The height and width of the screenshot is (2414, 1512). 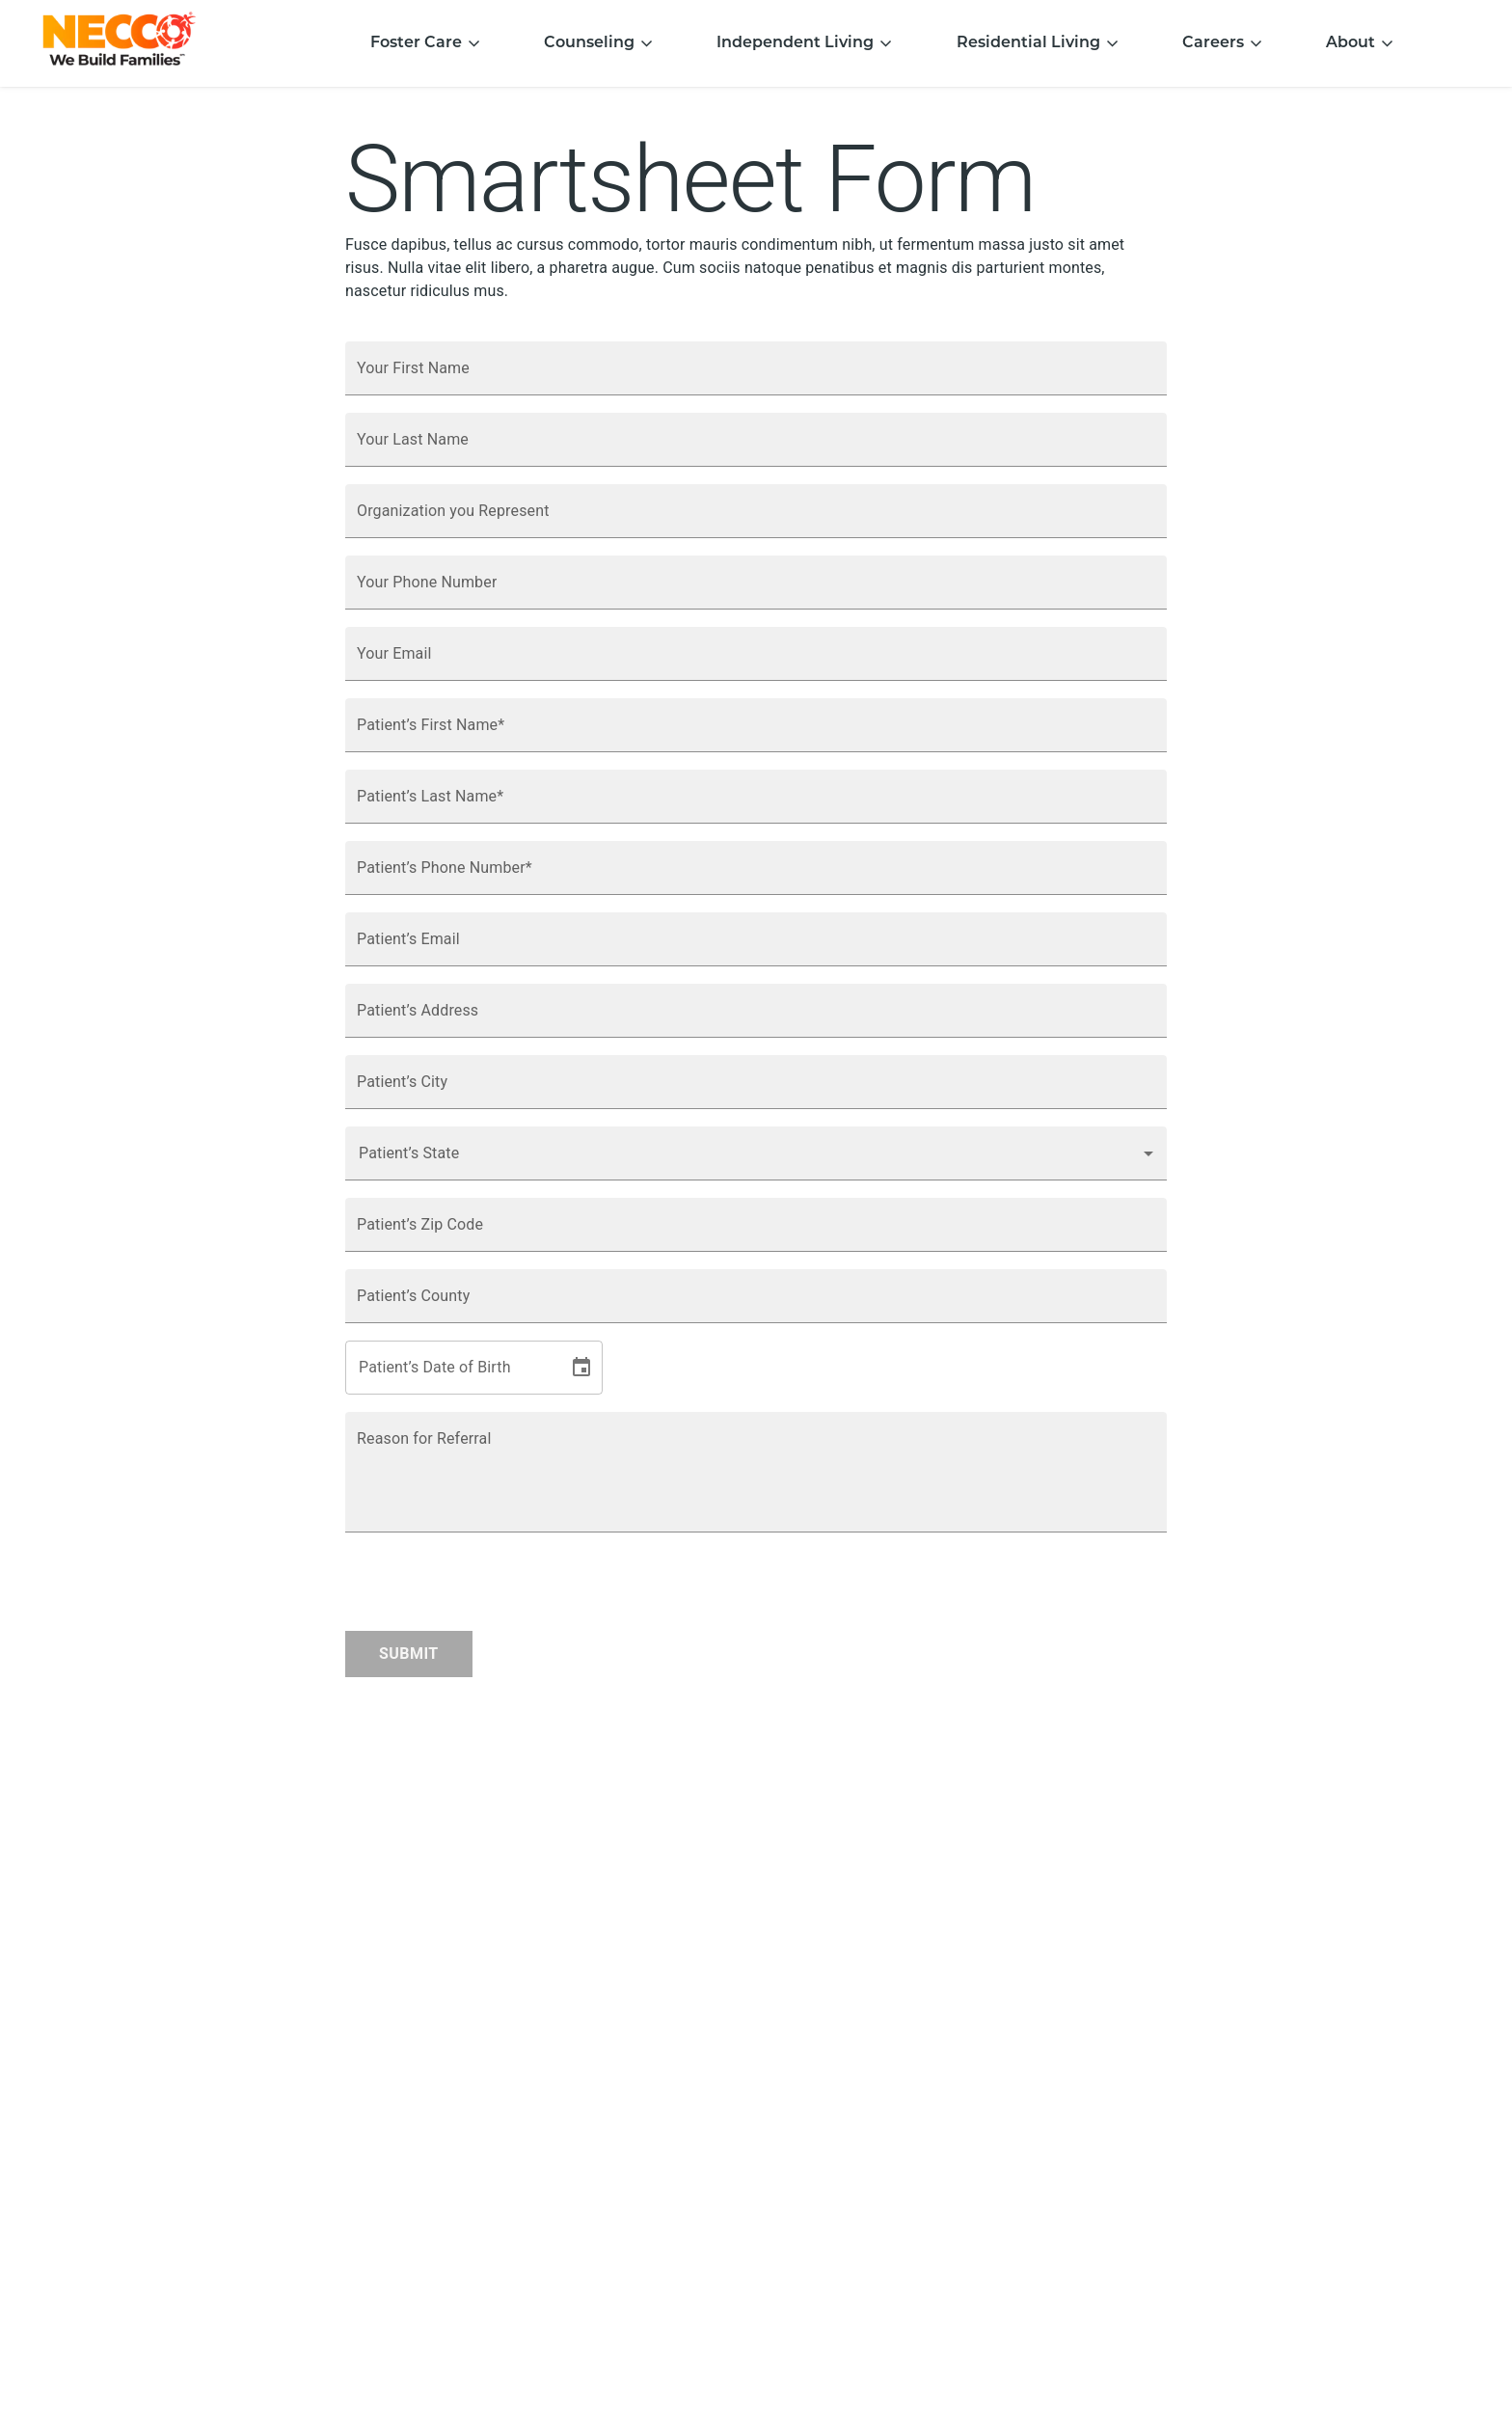 I want to click on Foster Care, so click(x=425, y=43).